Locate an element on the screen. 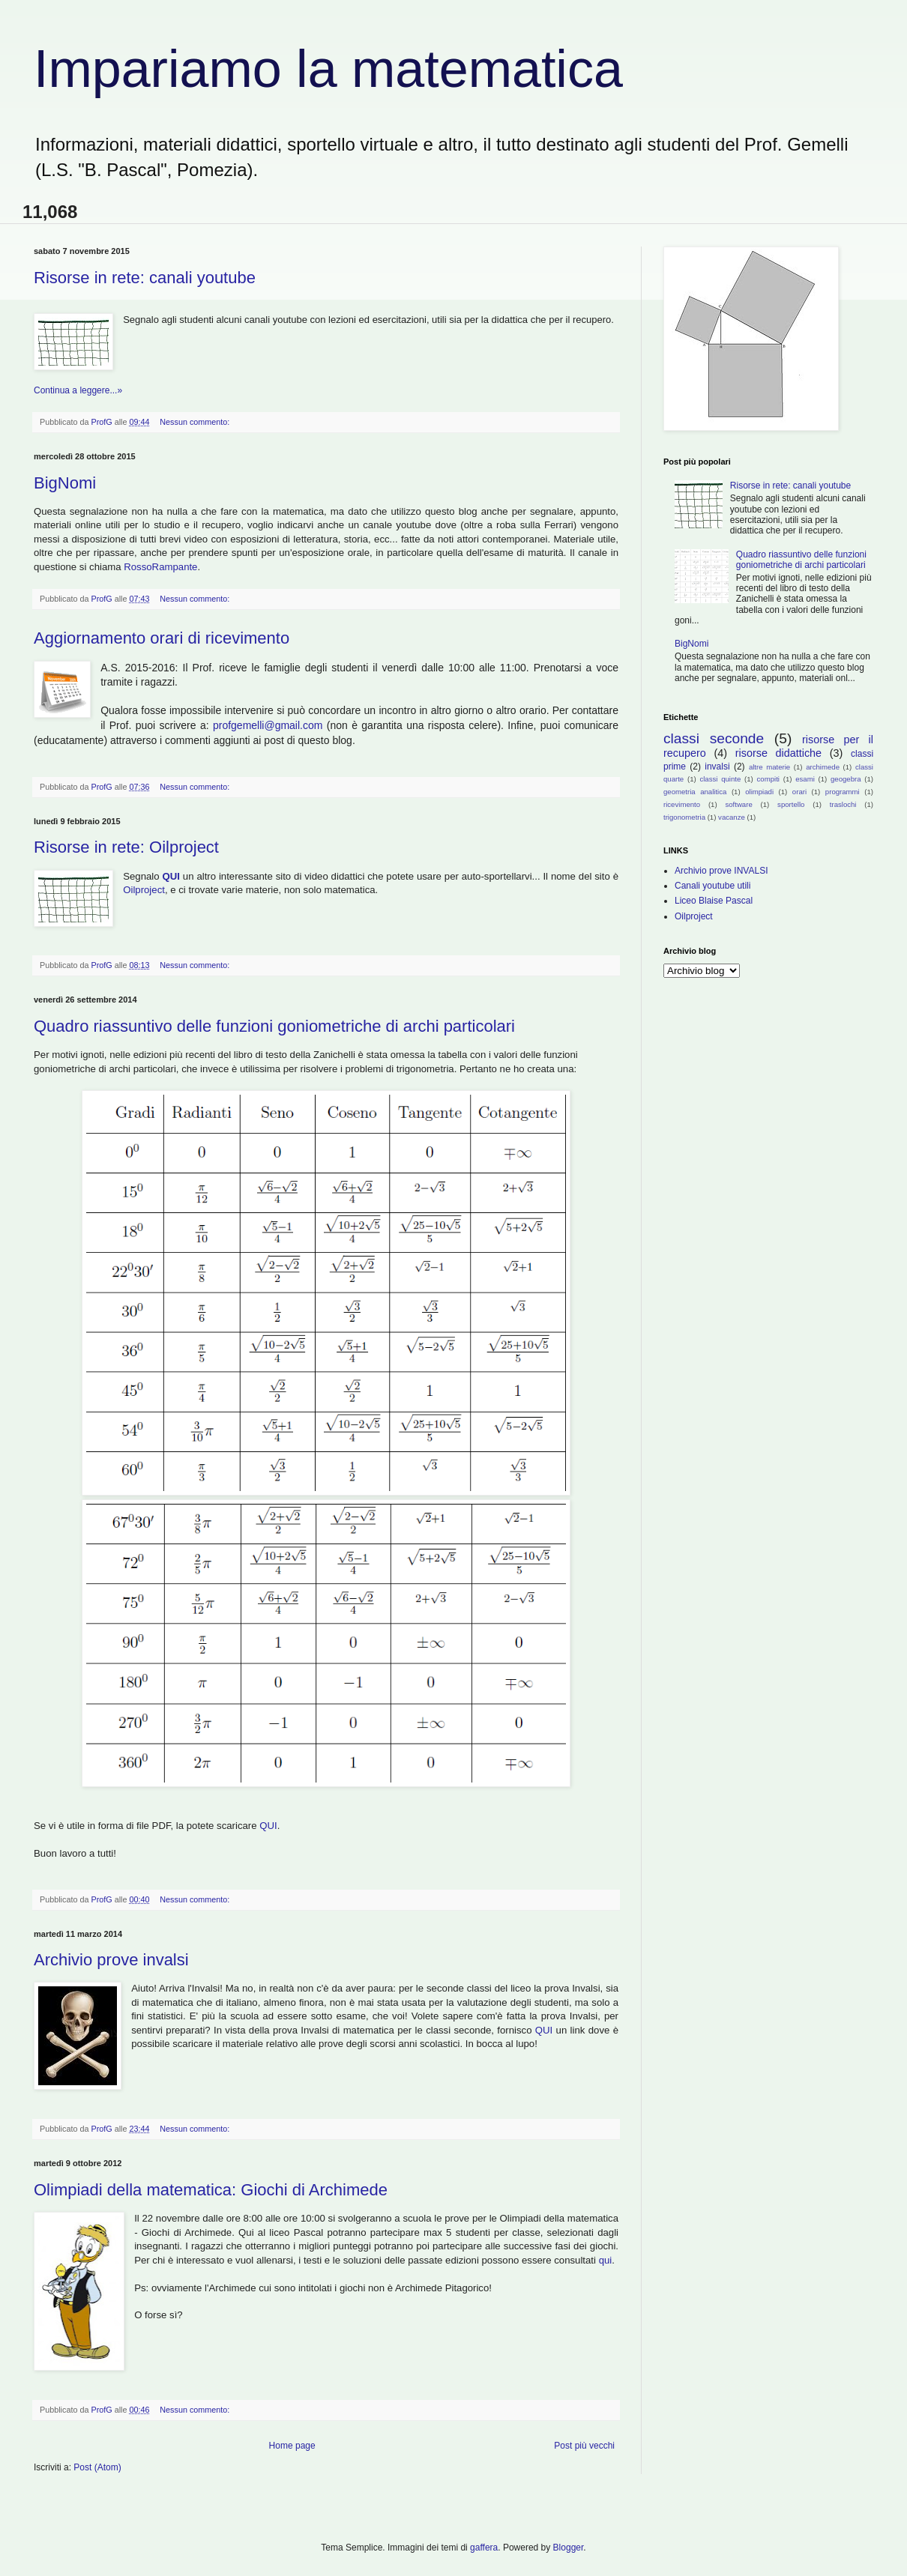 The image size is (907, 2576). programmi is located at coordinates (842, 791).